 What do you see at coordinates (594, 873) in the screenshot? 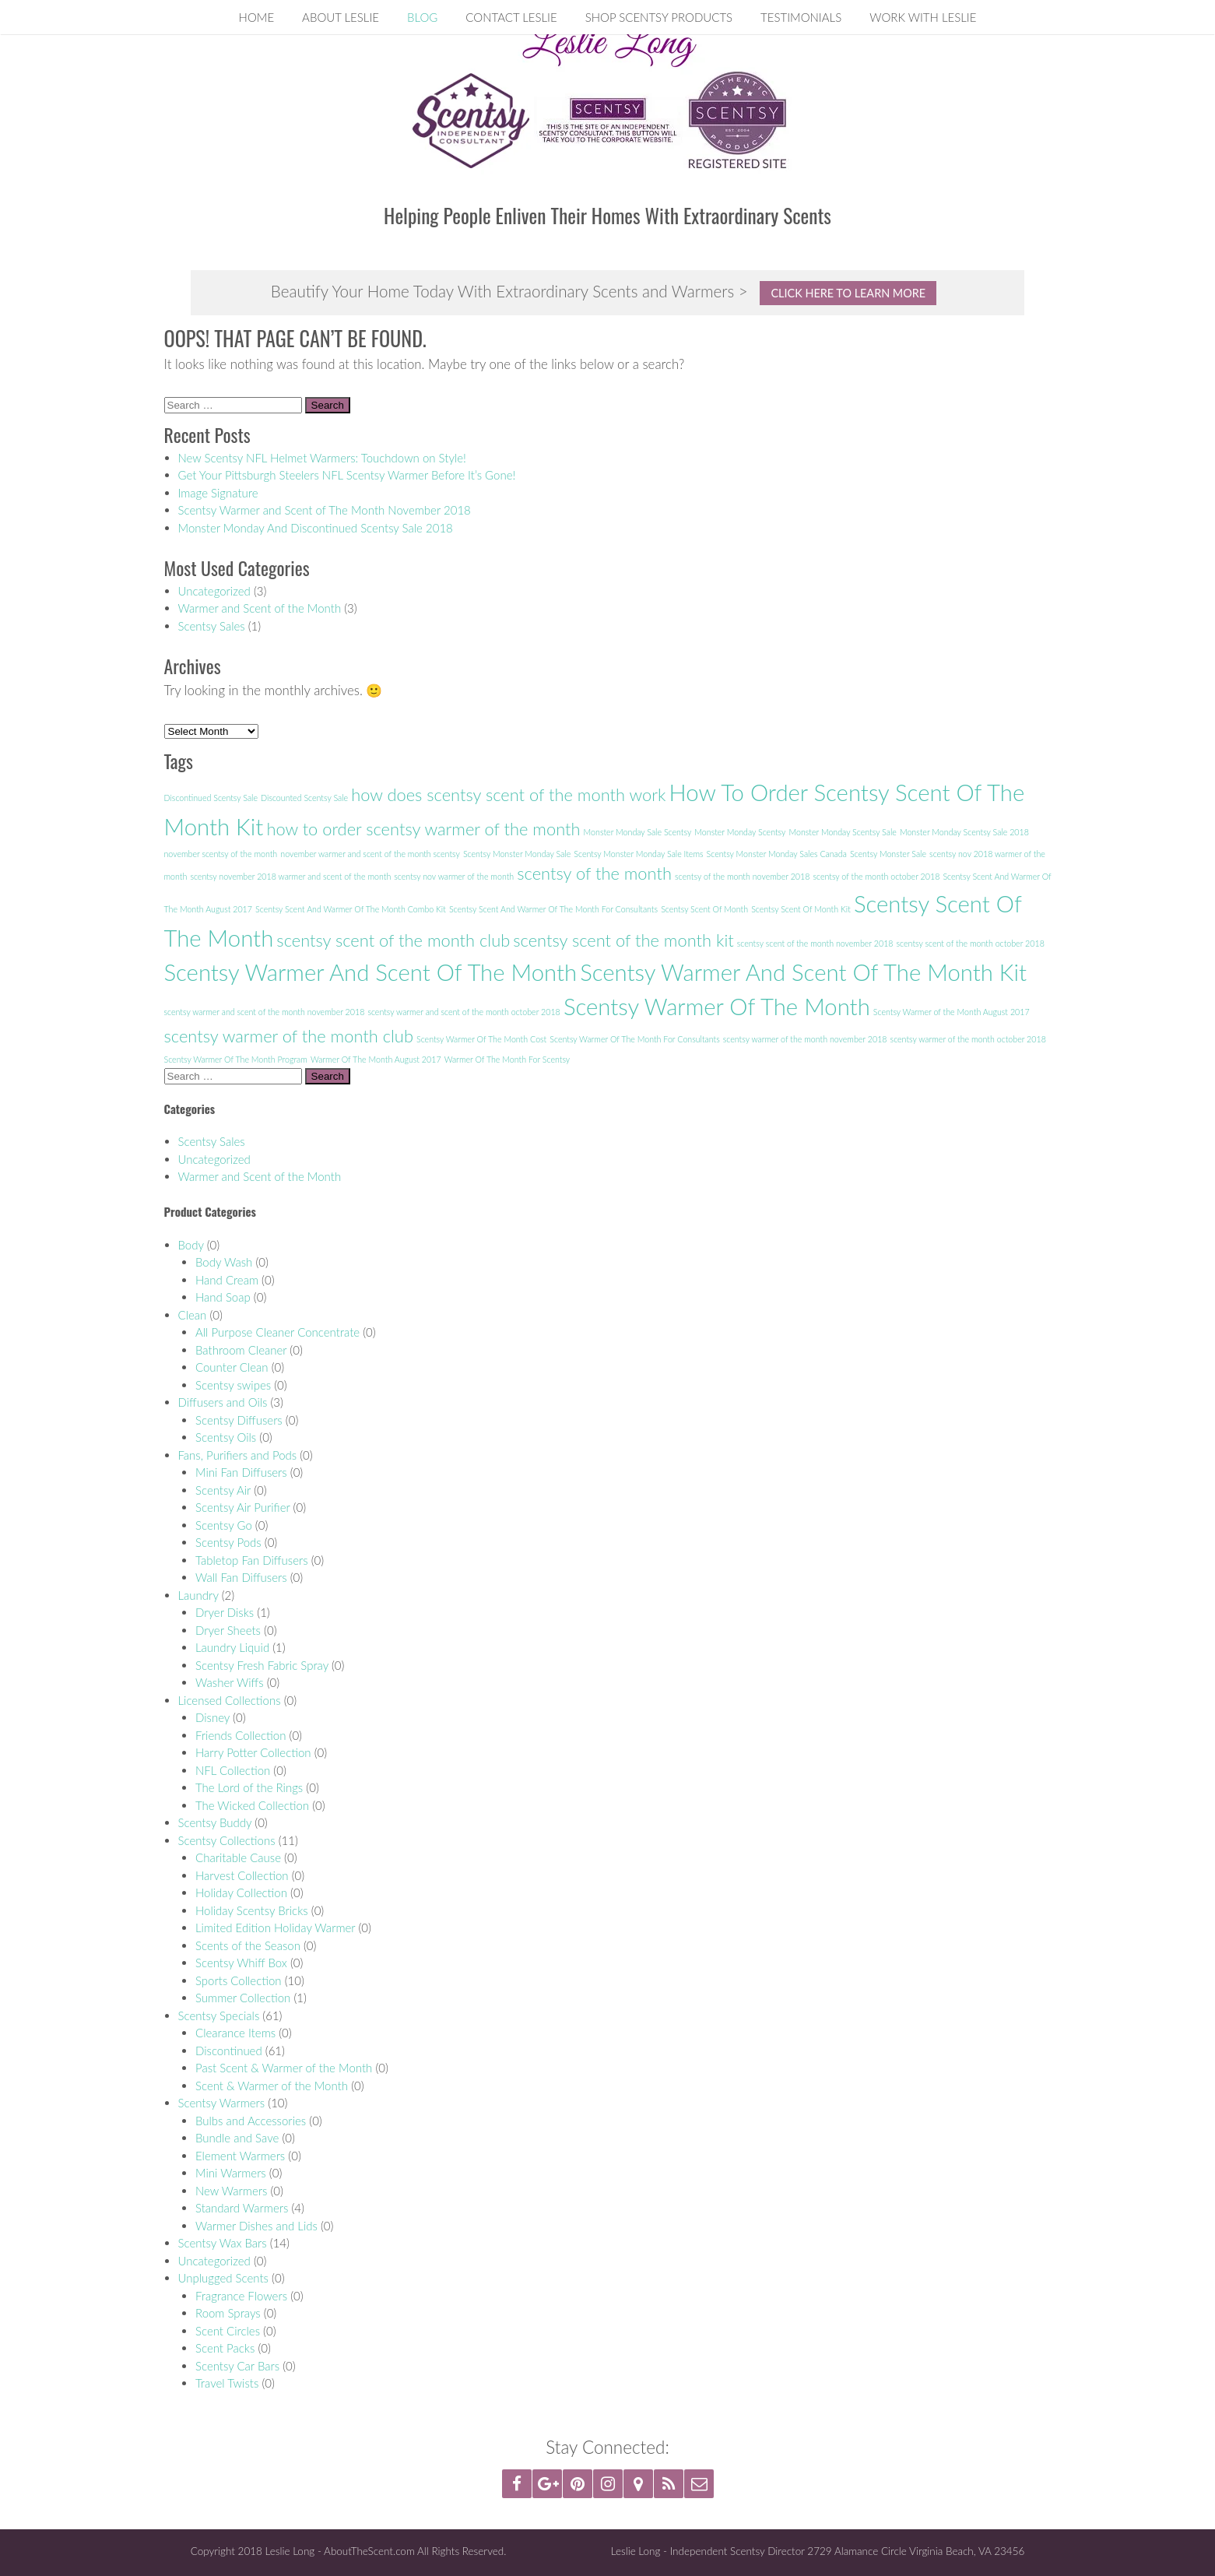
I see `scentsy of the month [scentsy of the month (2 items)]` at bounding box center [594, 873].